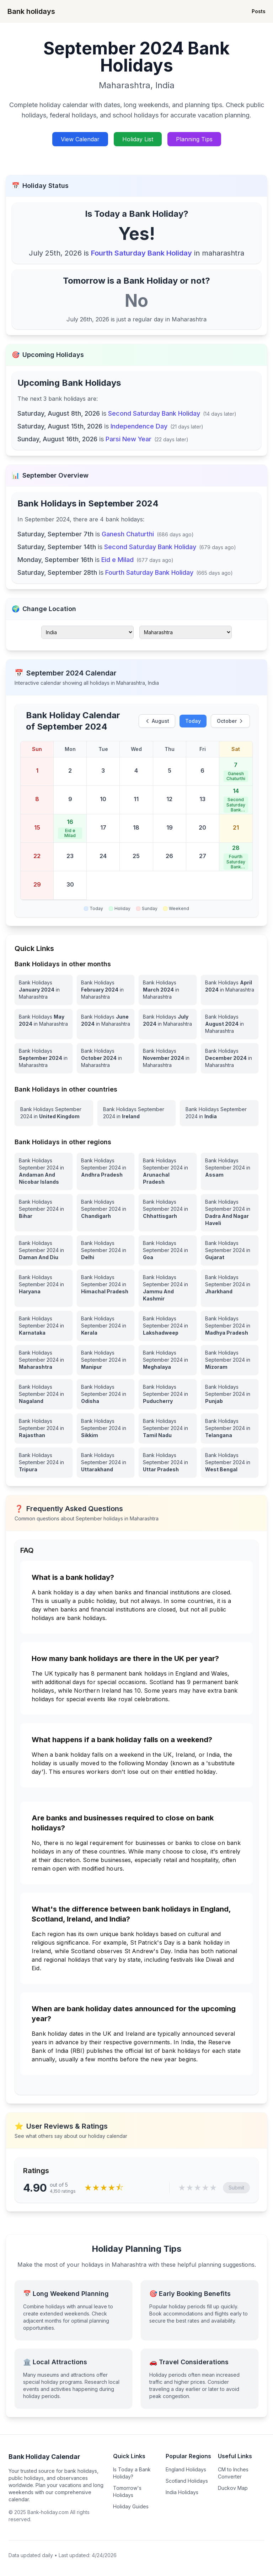  Describe the element at coordinates (106, 1394) in the screenshot. I see `[View Bank Holidays in Odisha for september 2024]` at that location.